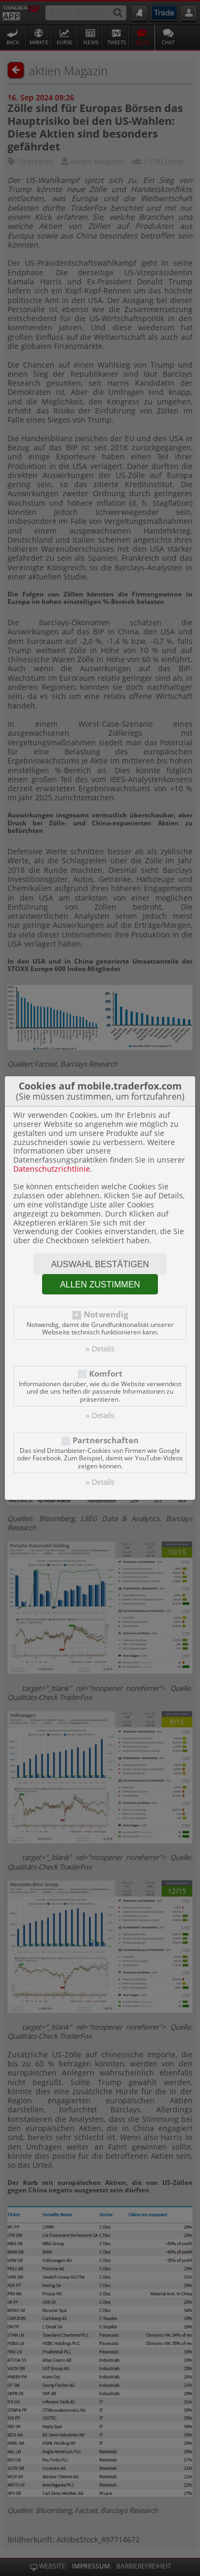 The height and width of the screenshot is (2576, 200). Describe the element at coordinates (51, 1169) in the screenshot. I see `Datenschutzrichtlinie` at that location.